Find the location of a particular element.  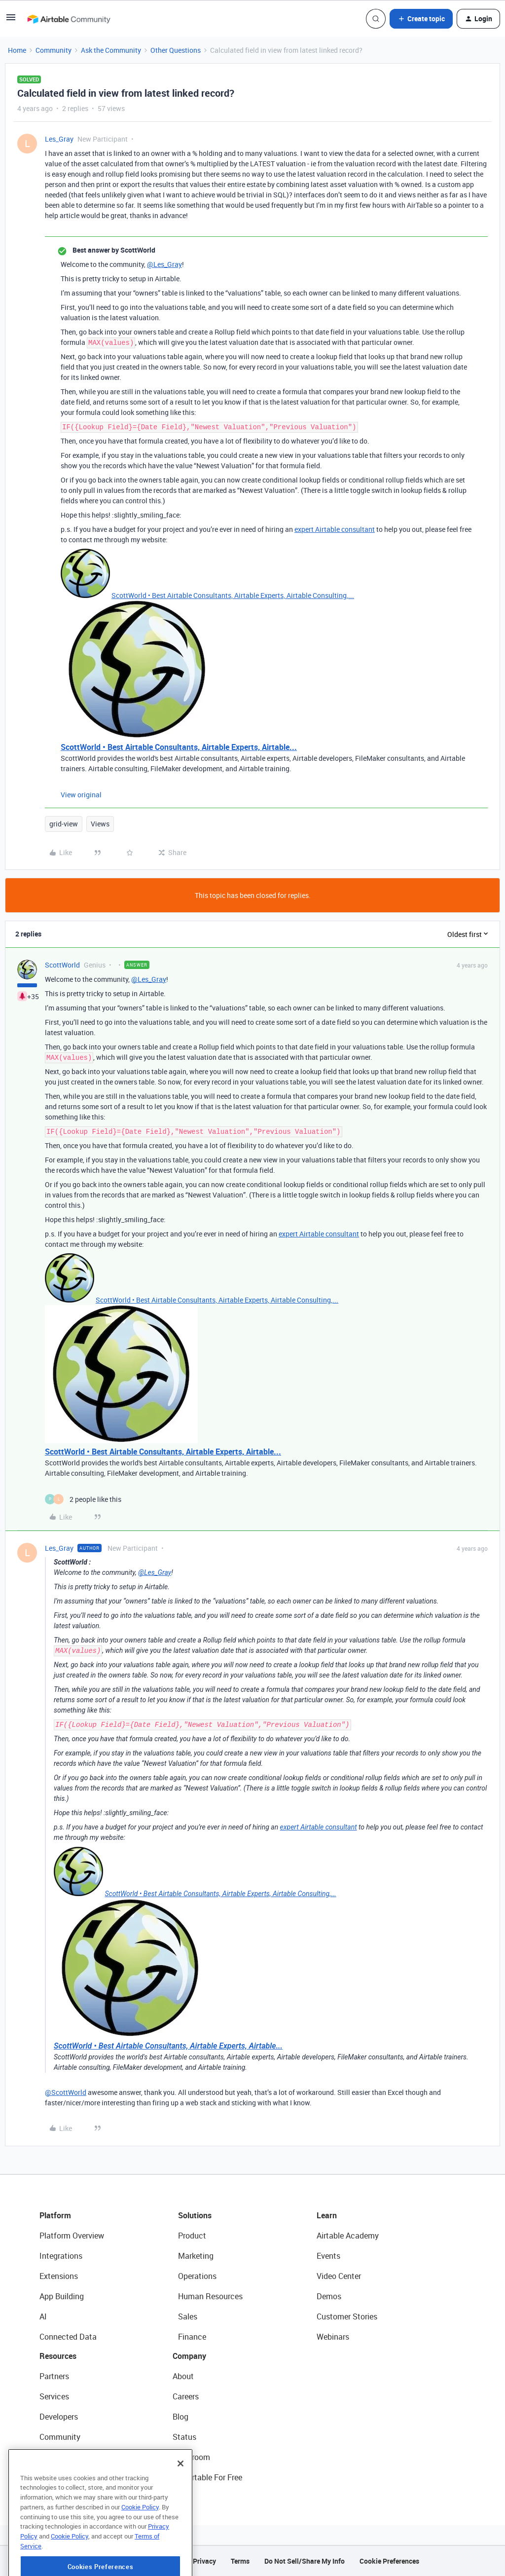

Company is located at coordinates (189, 2356).